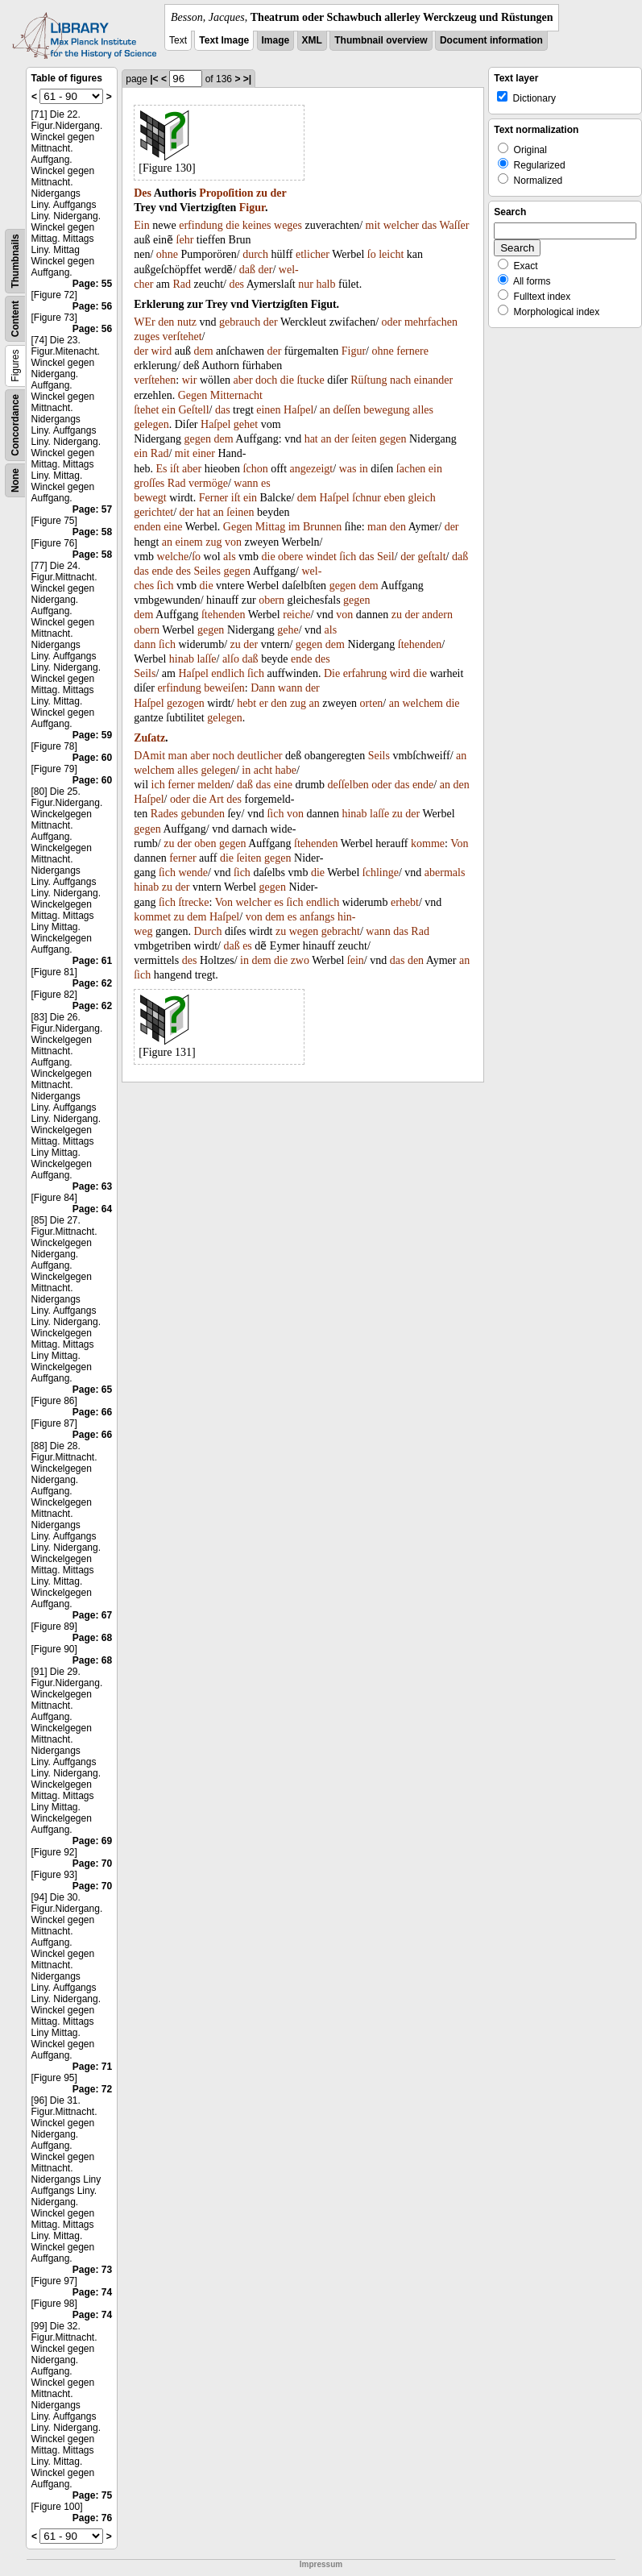 The width and height of the screenshot is (642, 2576). Describe the element at coordinates (186, 703) in the screenshot. I see `gezogen` at that location.